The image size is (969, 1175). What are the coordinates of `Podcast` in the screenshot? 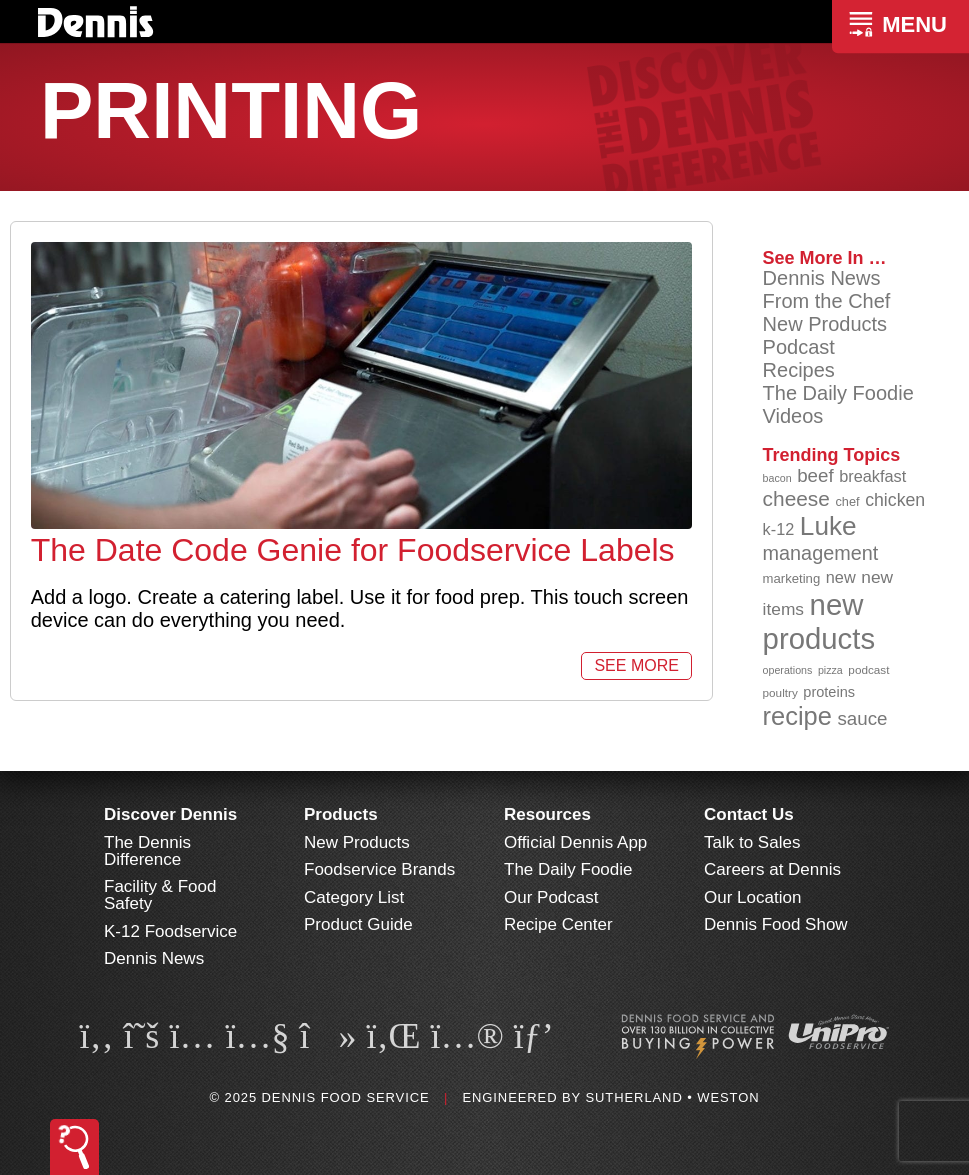 It's located at (799, 347).